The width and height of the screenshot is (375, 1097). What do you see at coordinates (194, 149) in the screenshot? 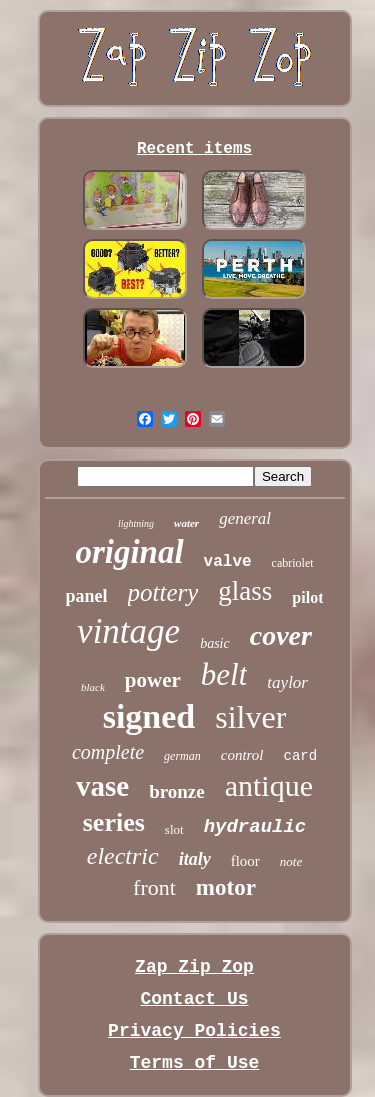
I see `Recent items` at bounding box center [194, 149].